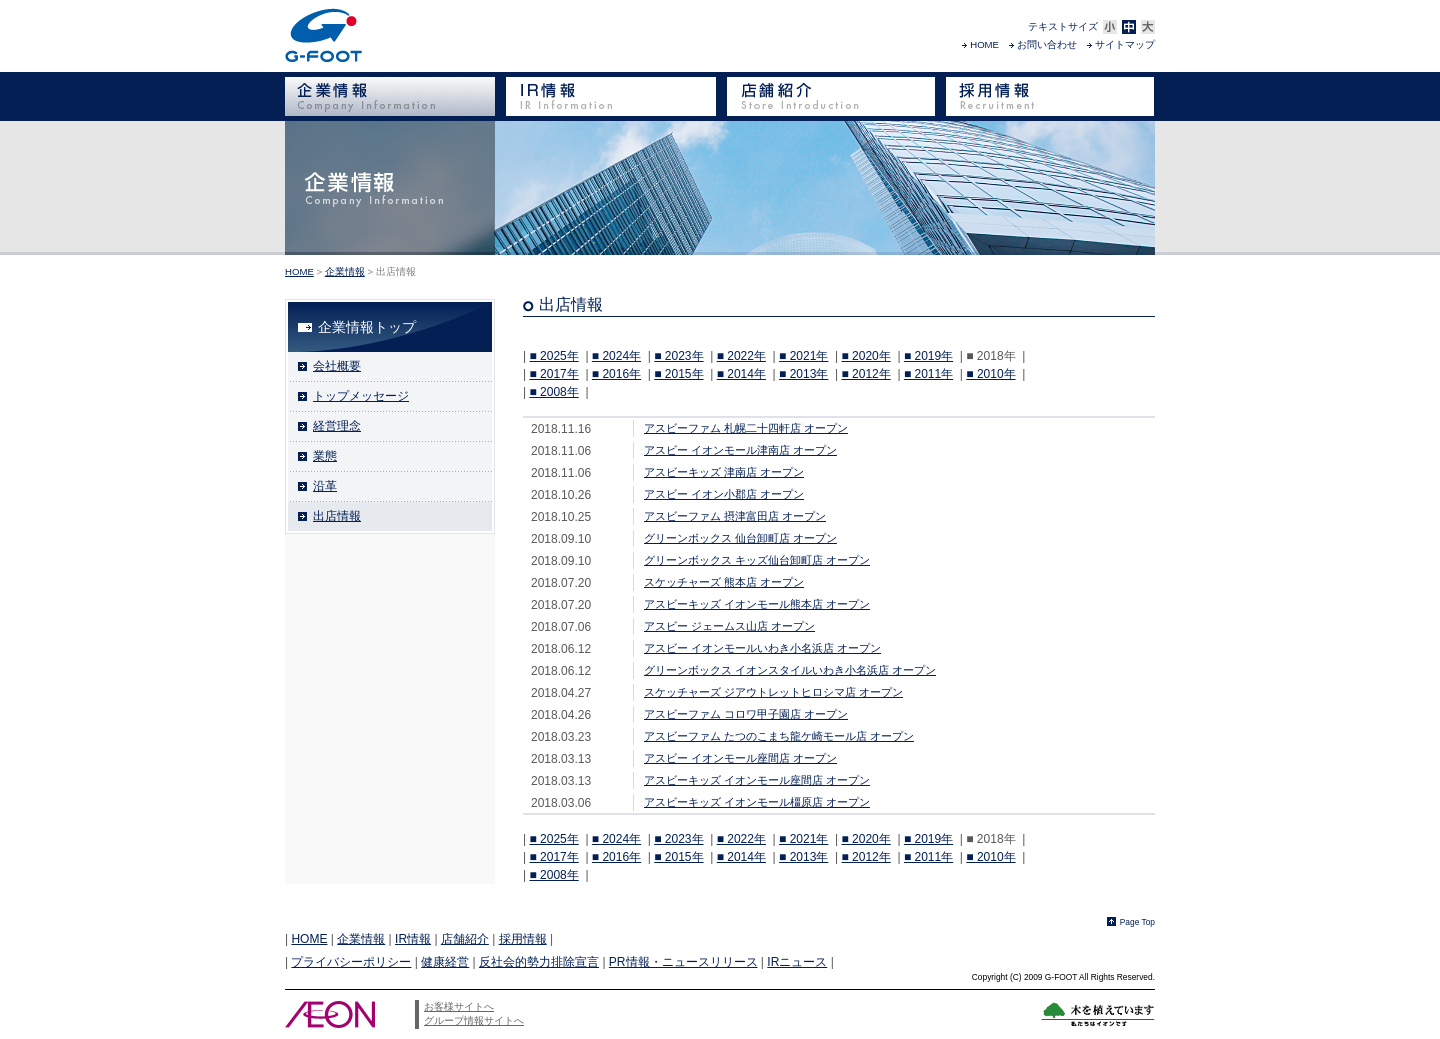 This screenshot has height=1039, width=1440. What do you see at coordinates (445, 962) in the screenshot?
I see `健康経営` at bounding box center [445, 962].